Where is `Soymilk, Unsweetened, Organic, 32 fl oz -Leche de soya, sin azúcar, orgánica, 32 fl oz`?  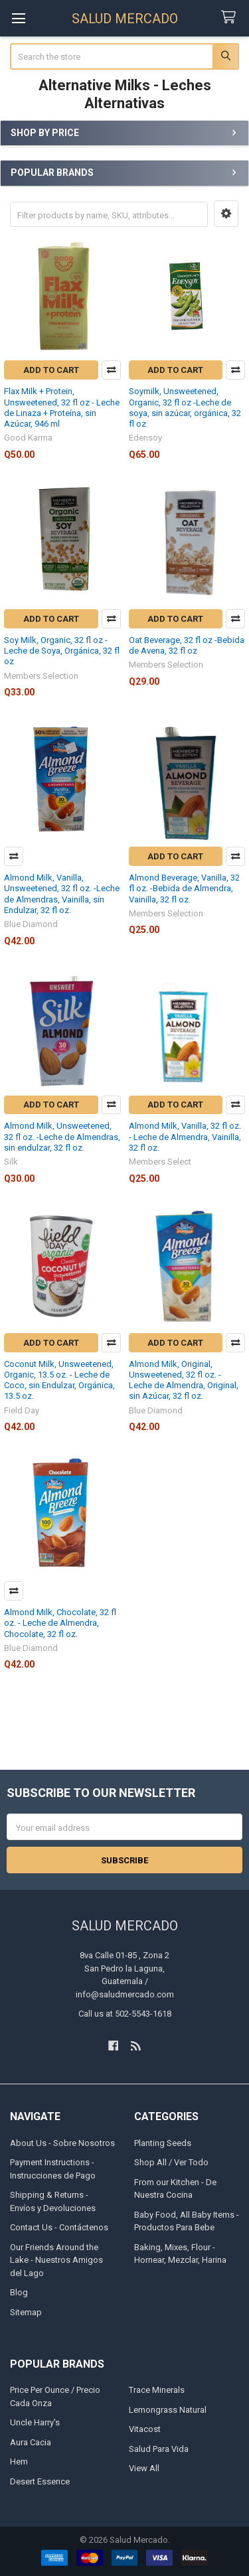 Soymilk, Unsweetened, Organic, 32 fl oz -Leche de soya, sin azúcar, orgánica, 32 fl oz is located at coordinates (185, 407).